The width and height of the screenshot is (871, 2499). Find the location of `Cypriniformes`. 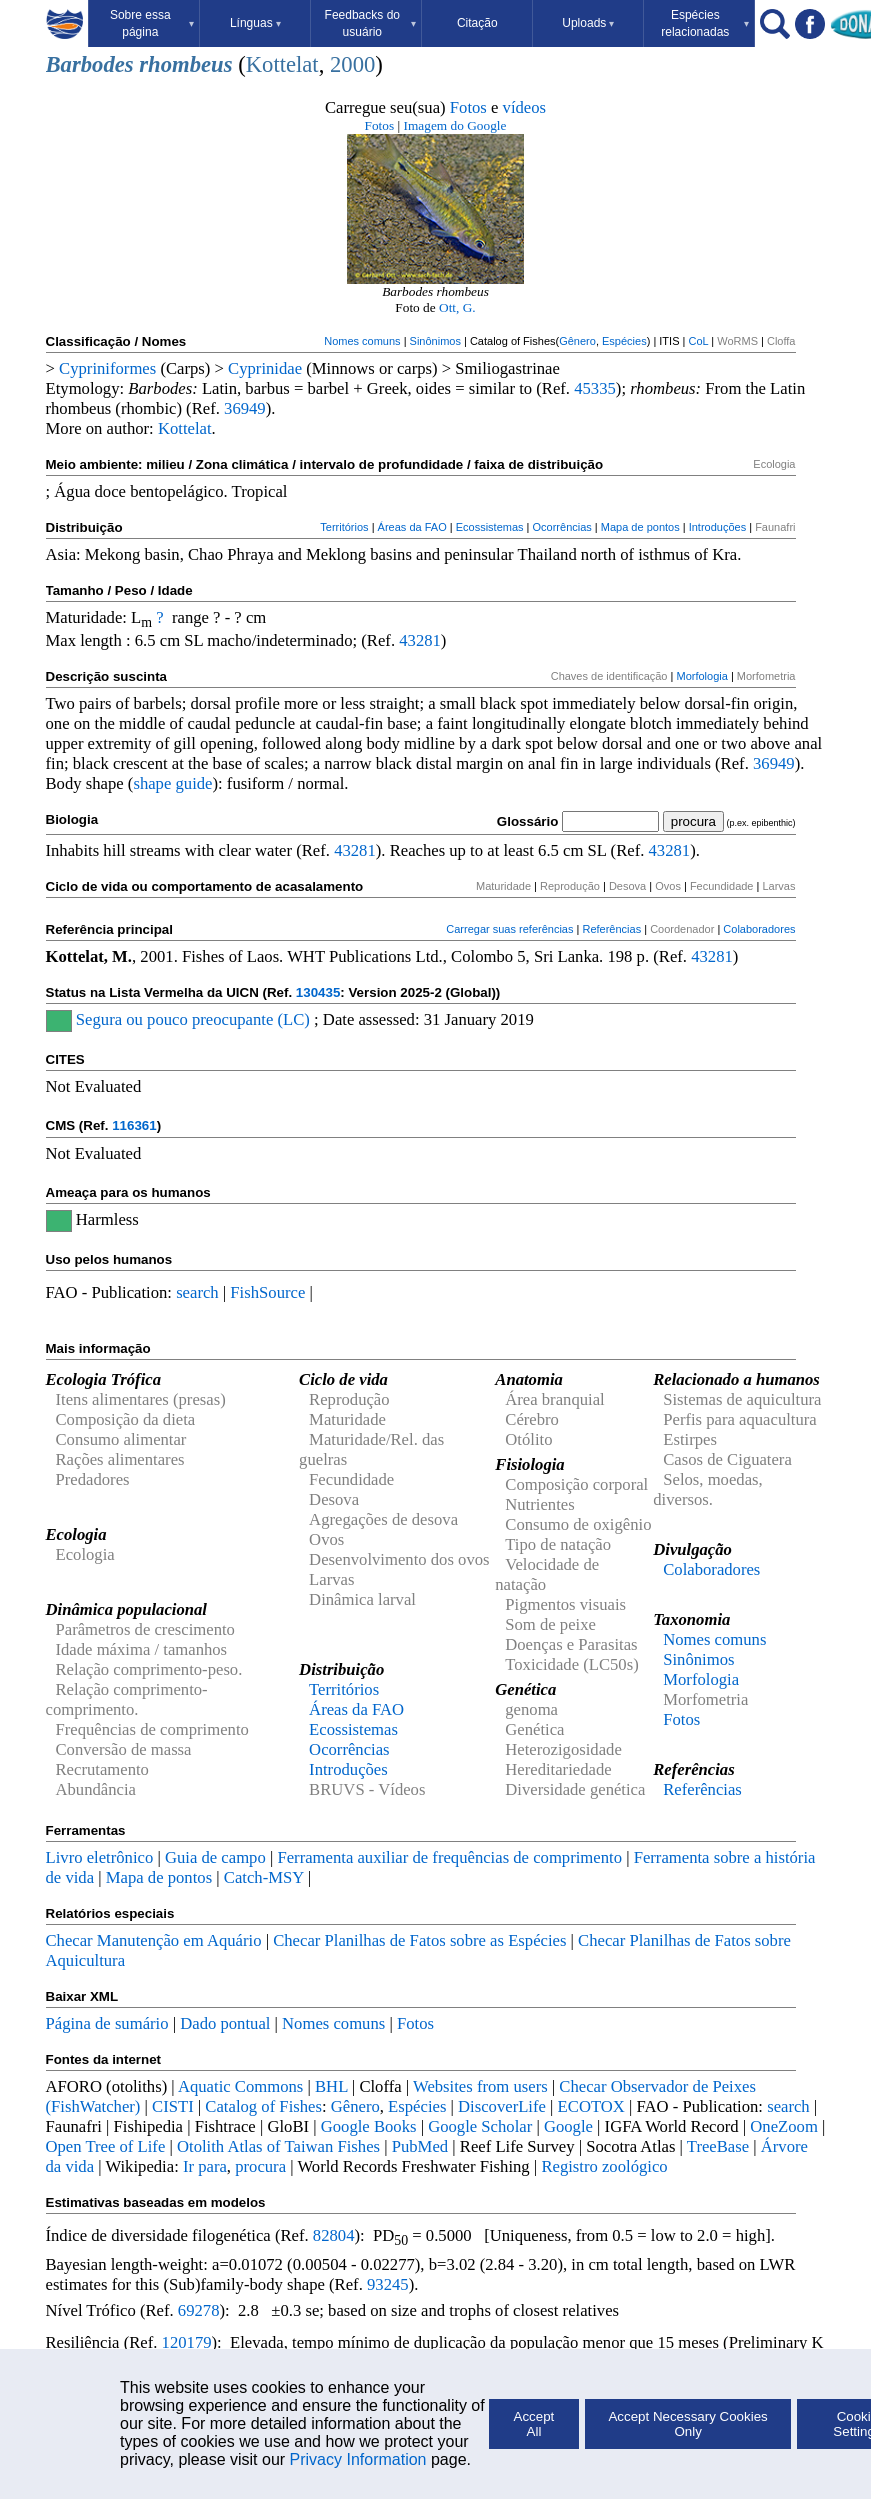

Cypriniformes is located at coordinates (107, 368).